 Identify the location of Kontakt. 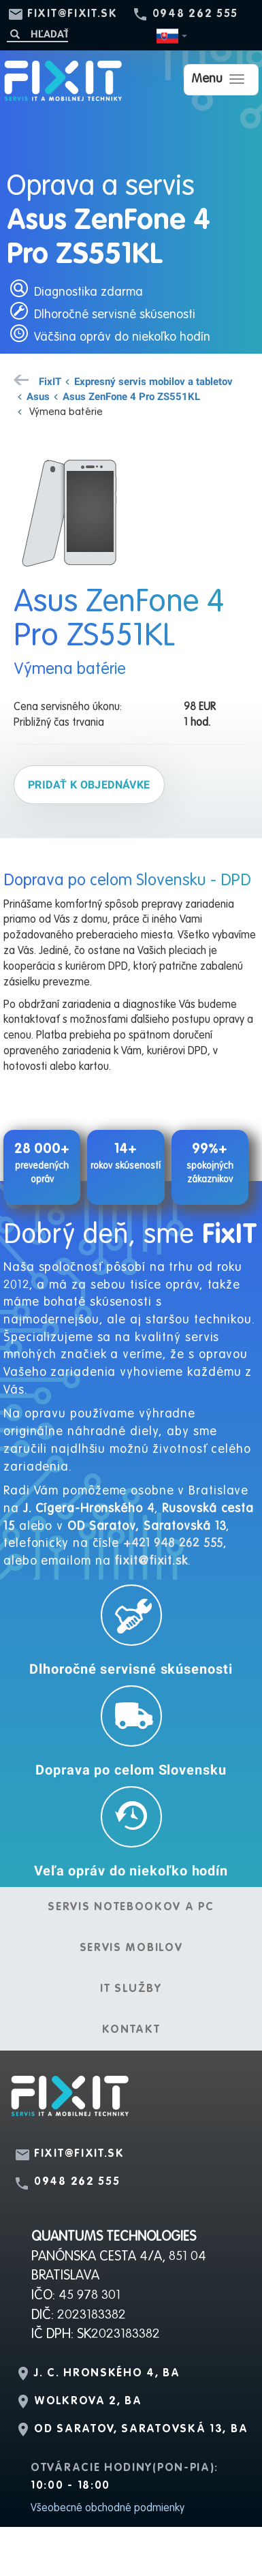
(131, 2030).